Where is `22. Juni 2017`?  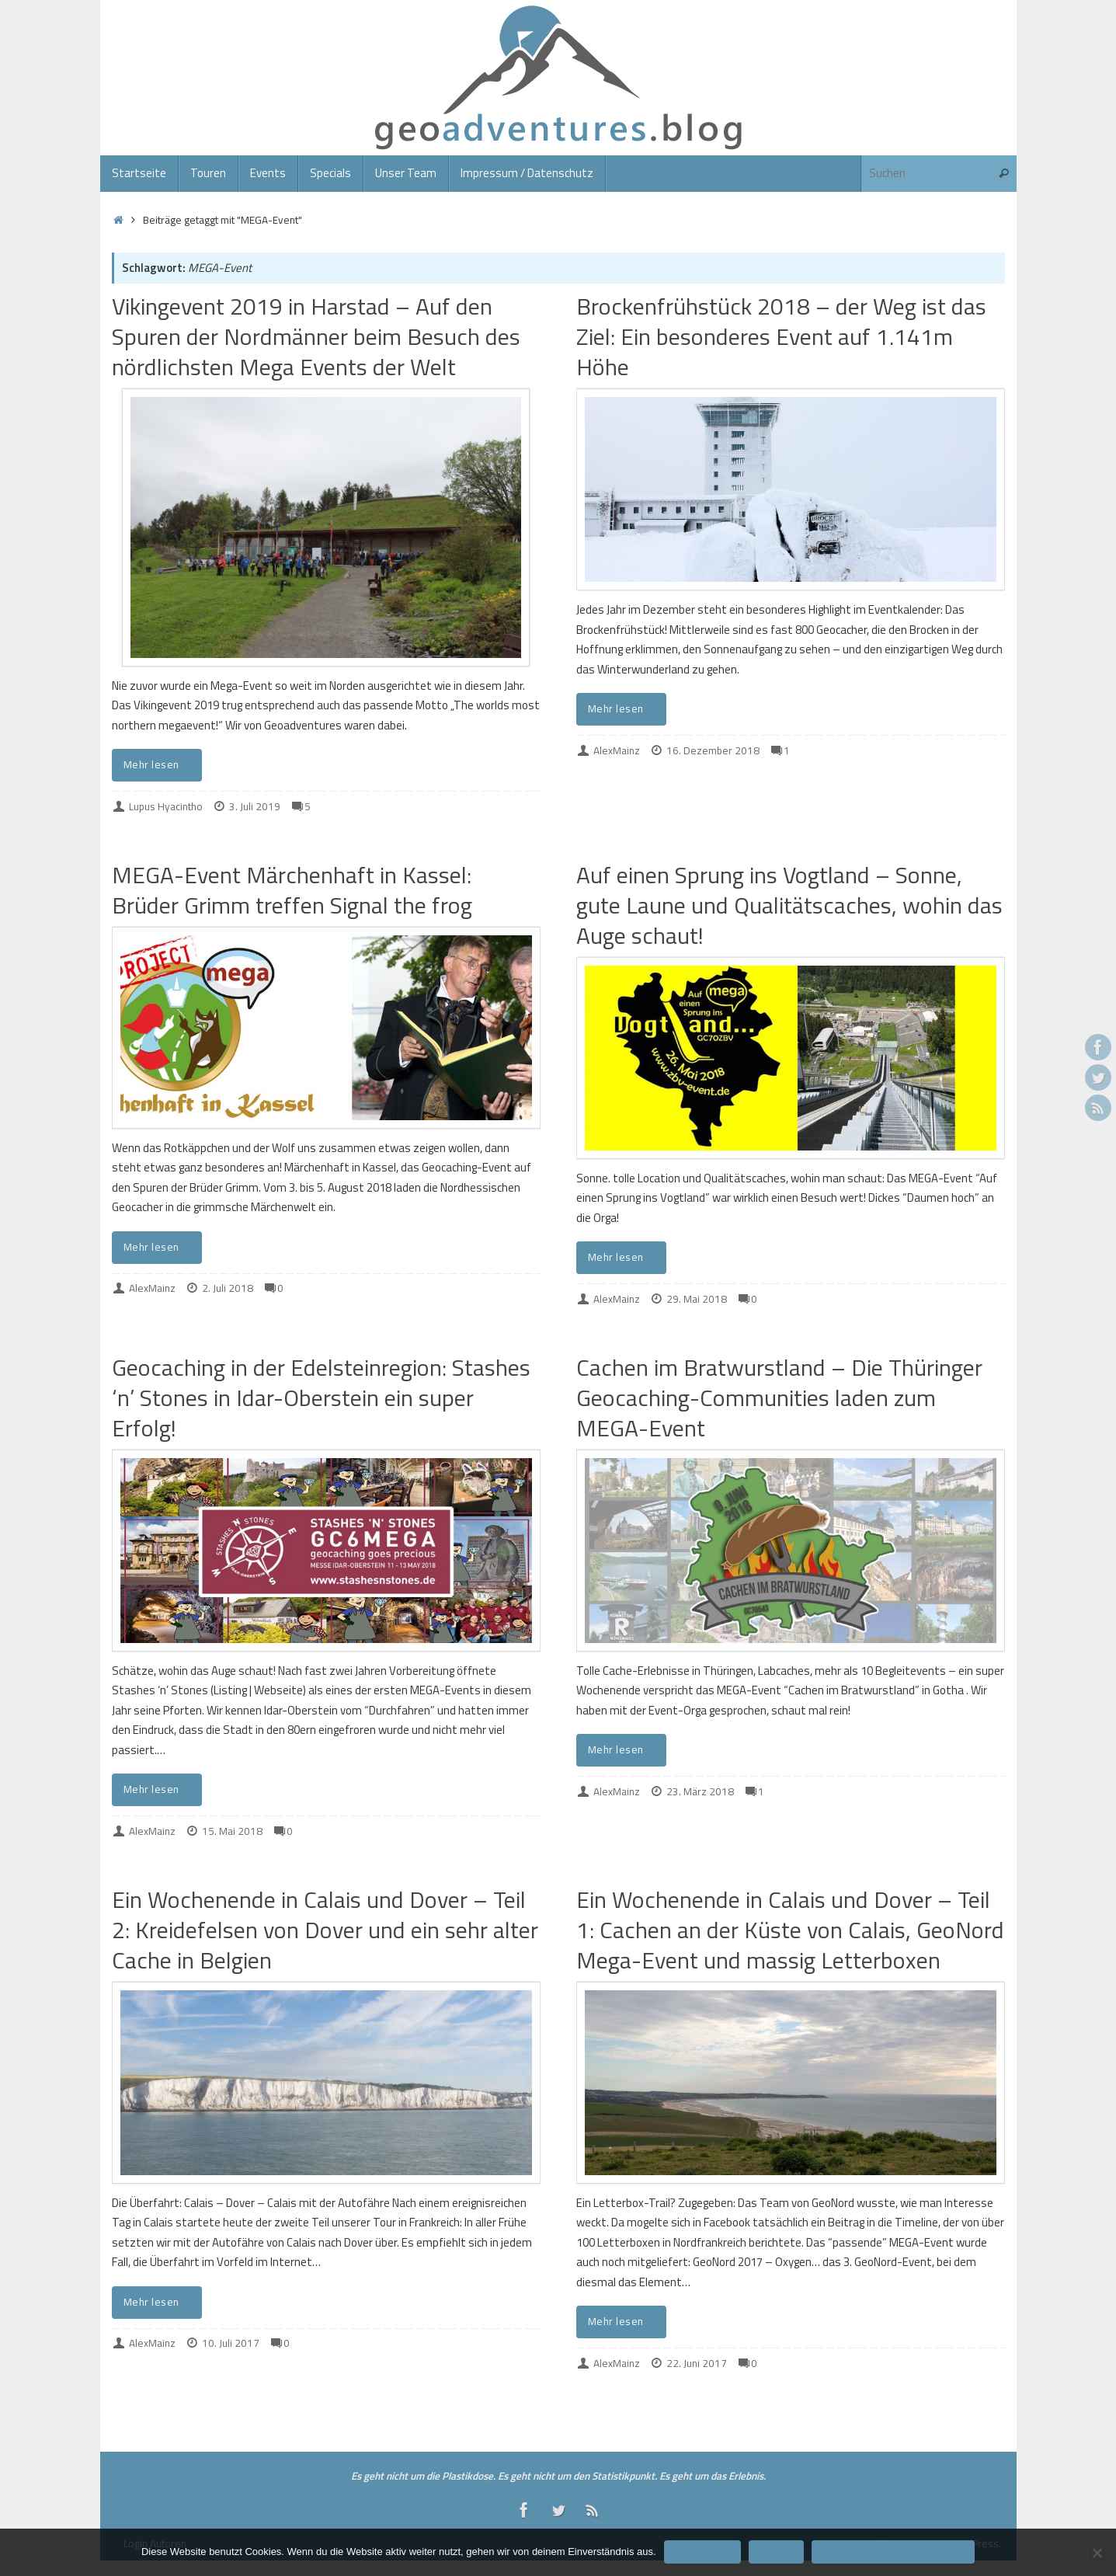
22. Juni 2017 is located at coordinates (696, 2363).